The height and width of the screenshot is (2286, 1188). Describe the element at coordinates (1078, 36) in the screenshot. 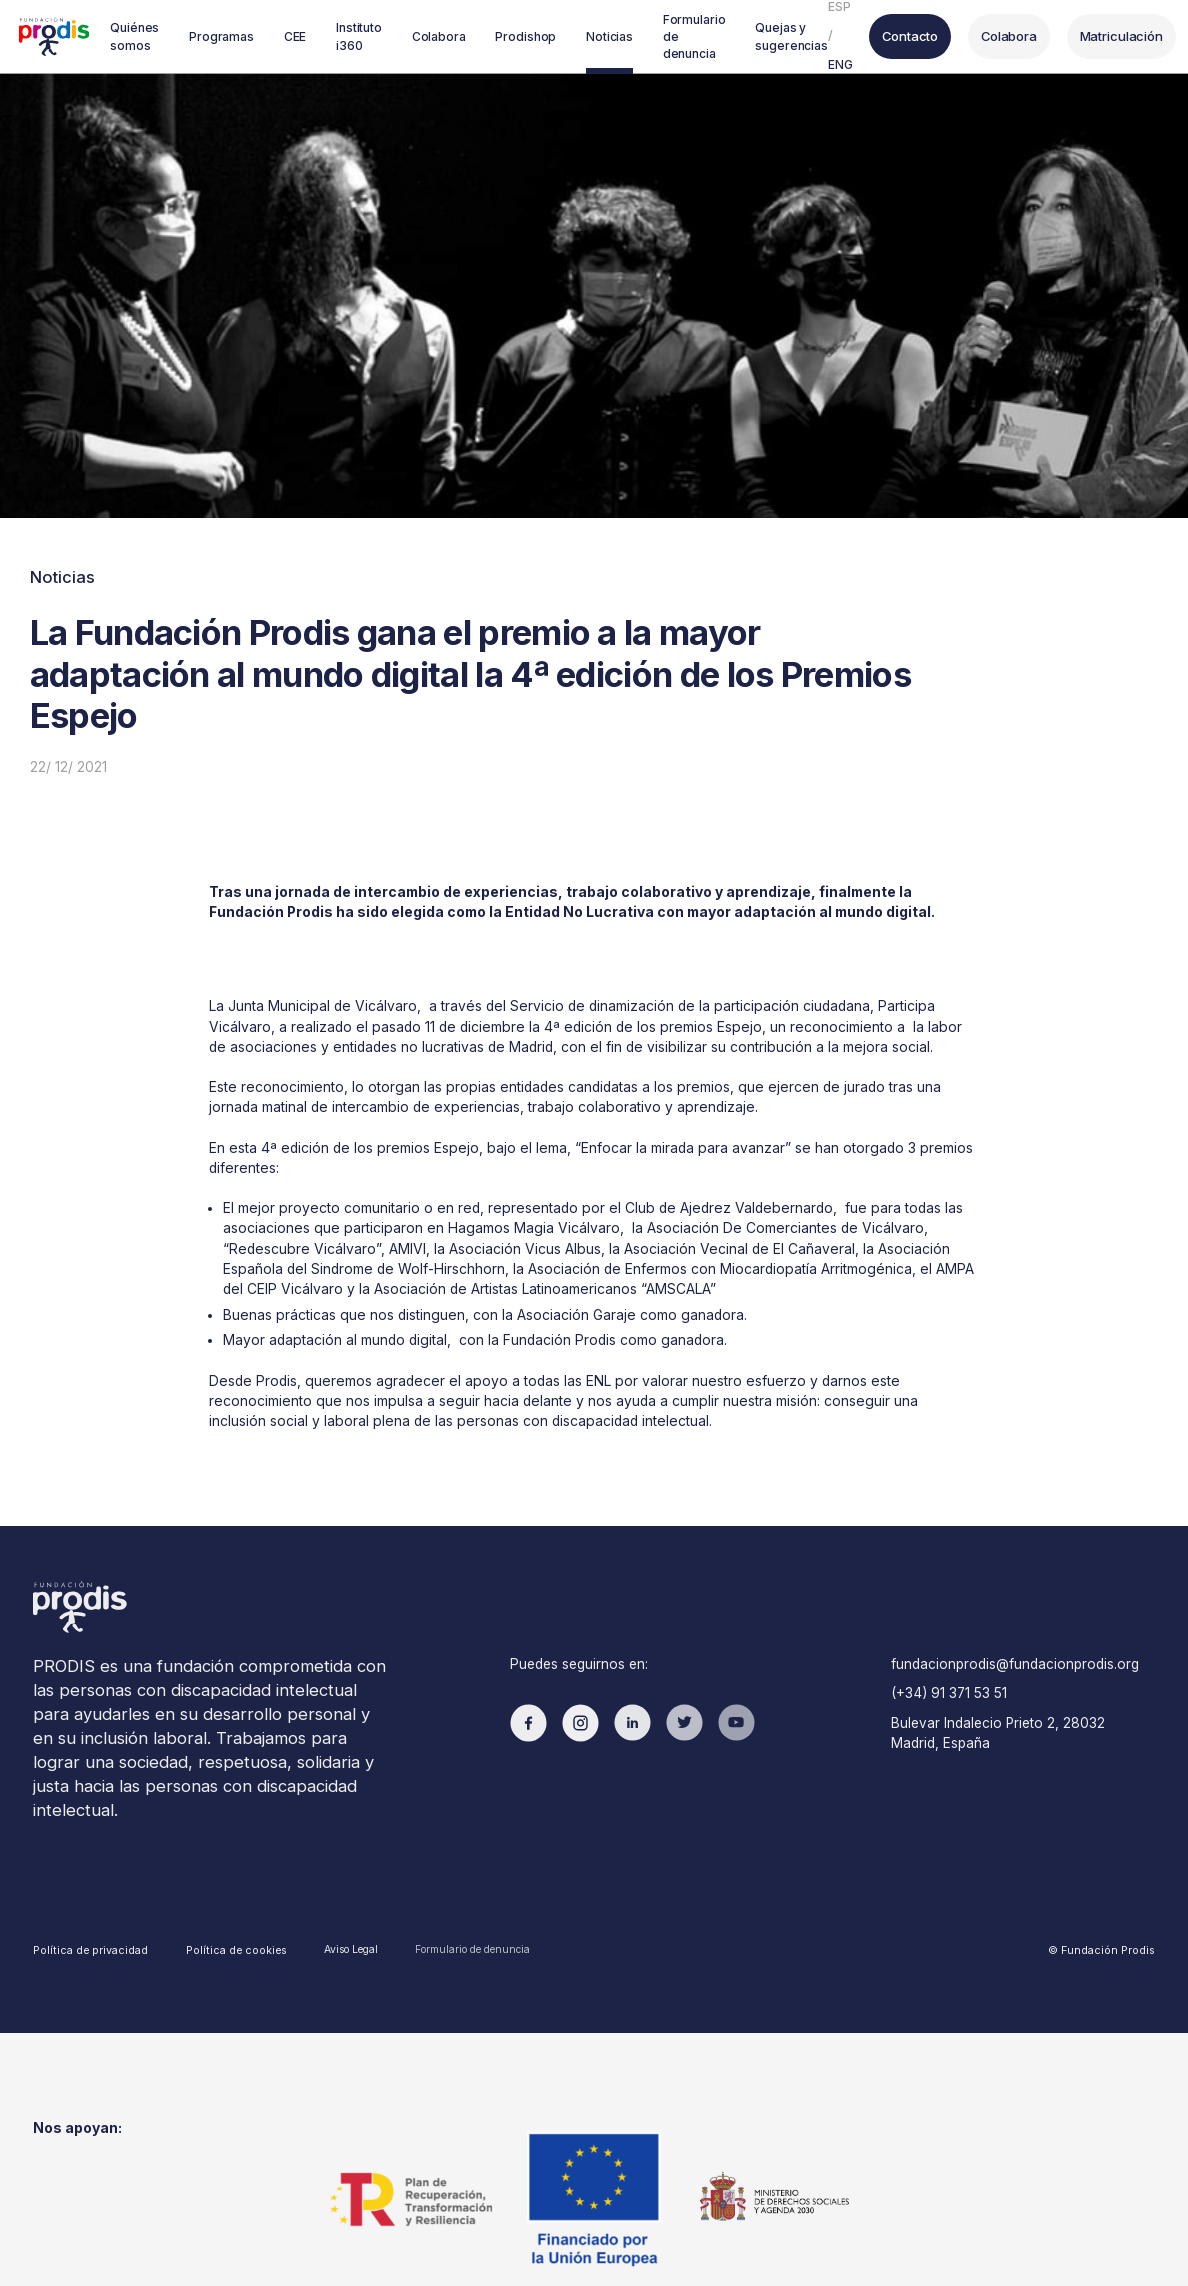

I see `Matriculación` at that location.